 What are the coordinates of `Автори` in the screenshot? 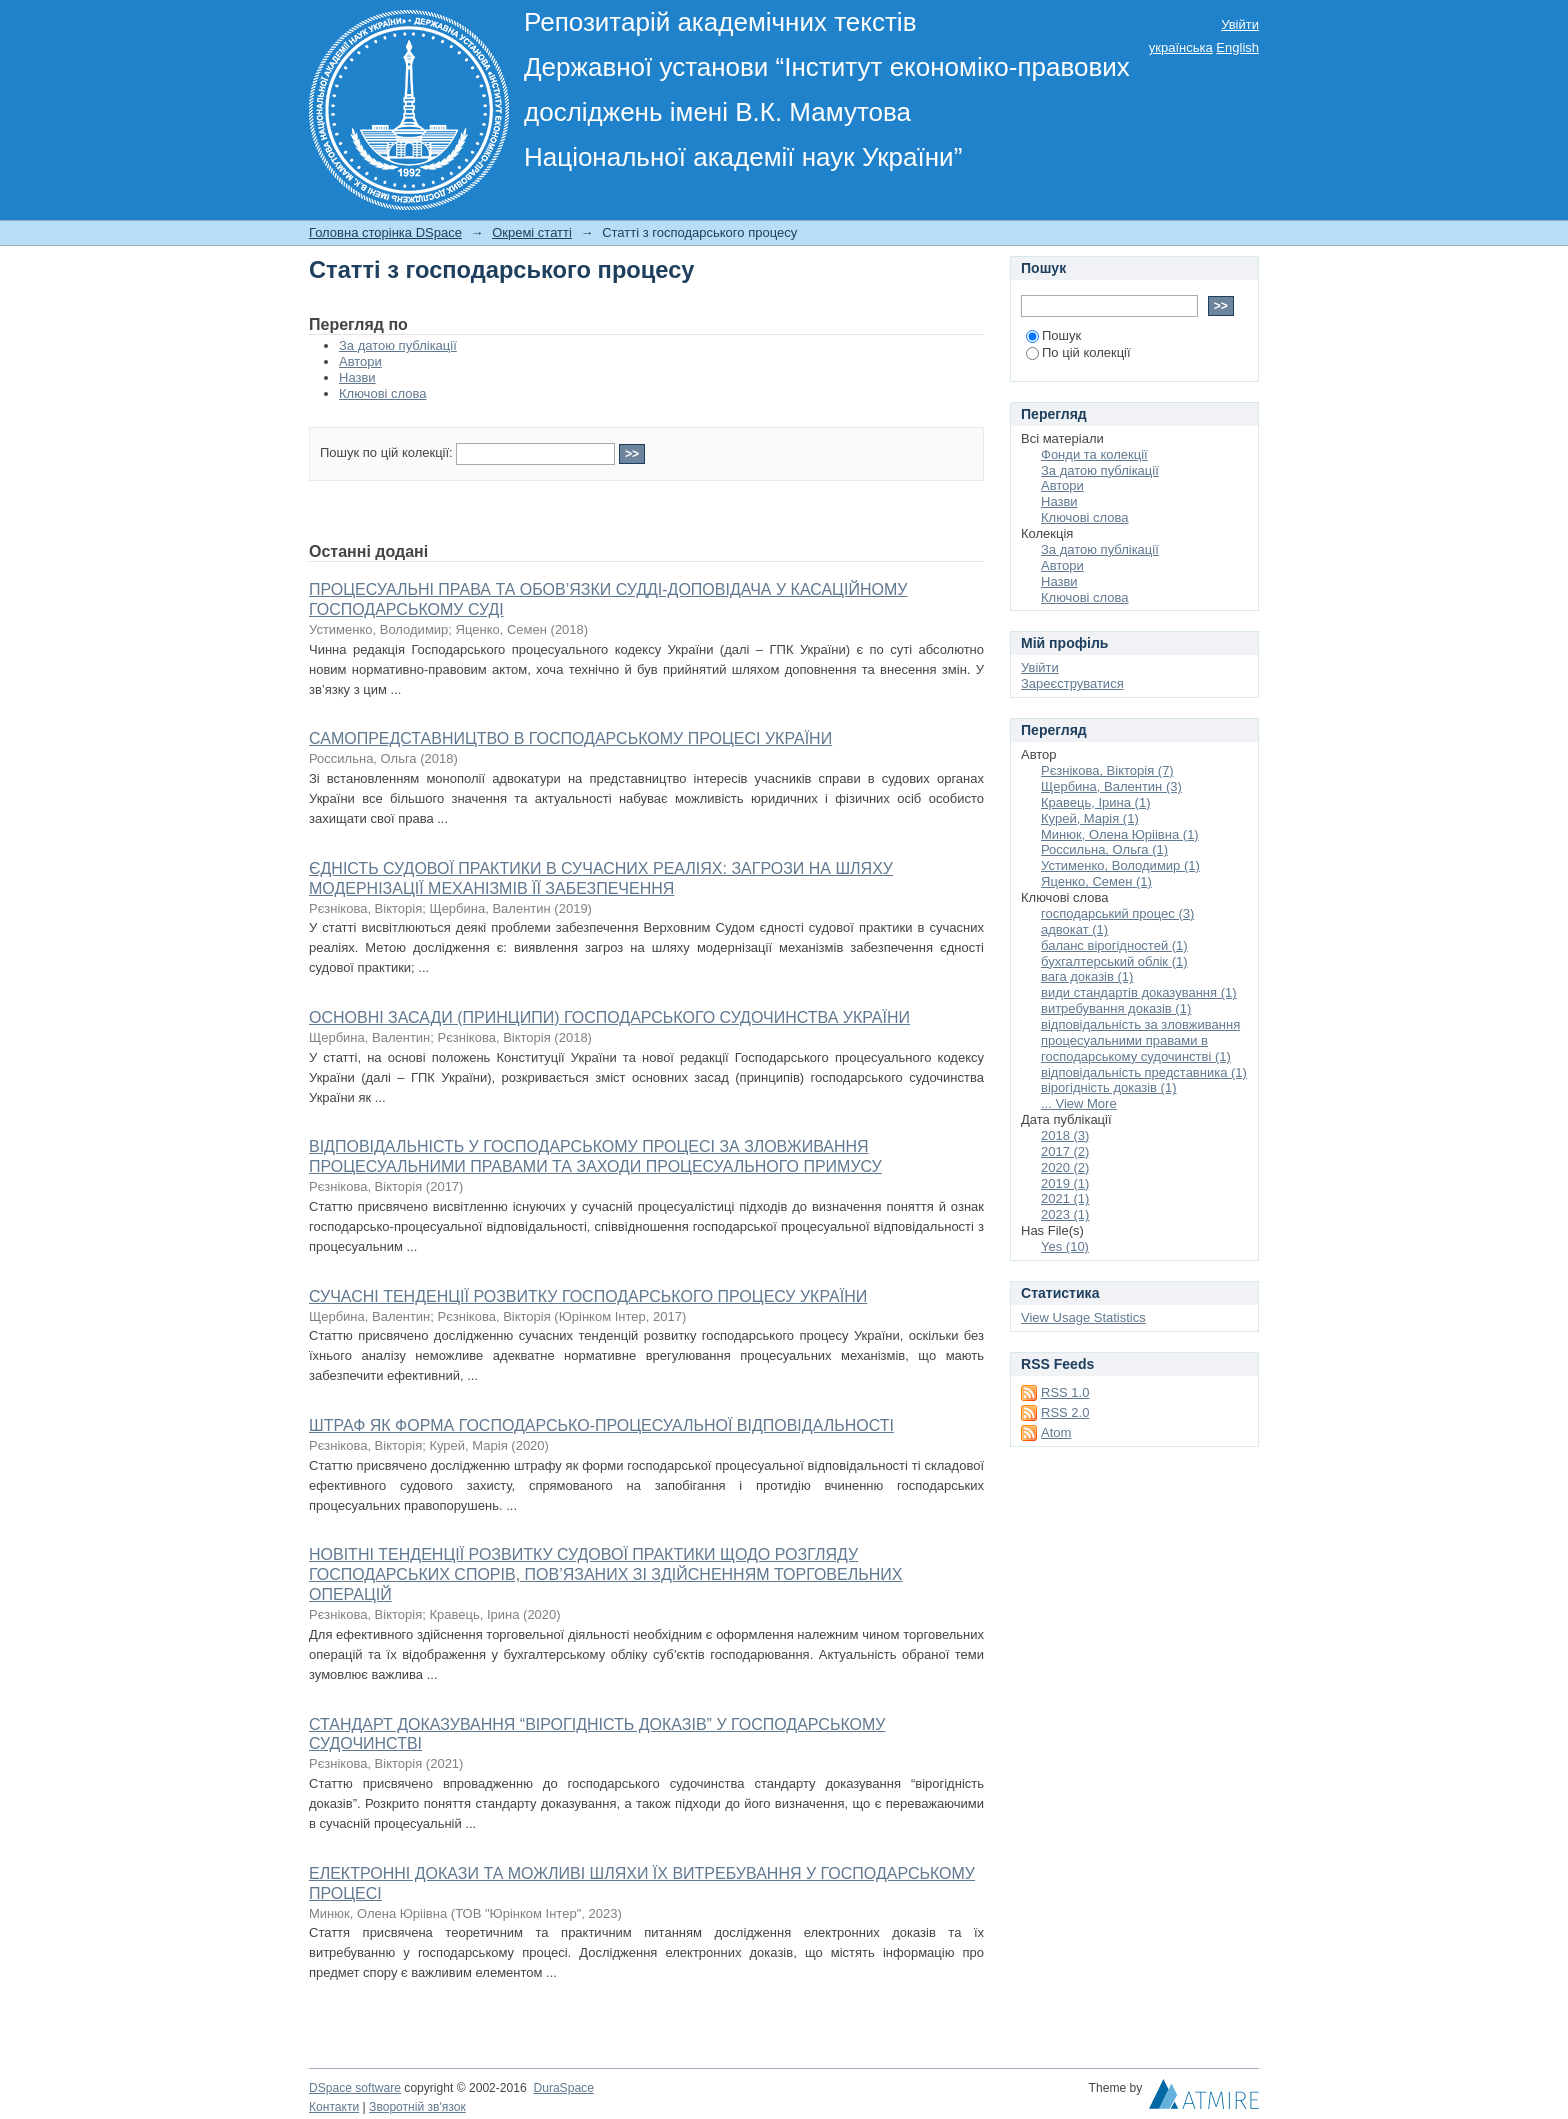 It's located at (360, 361).